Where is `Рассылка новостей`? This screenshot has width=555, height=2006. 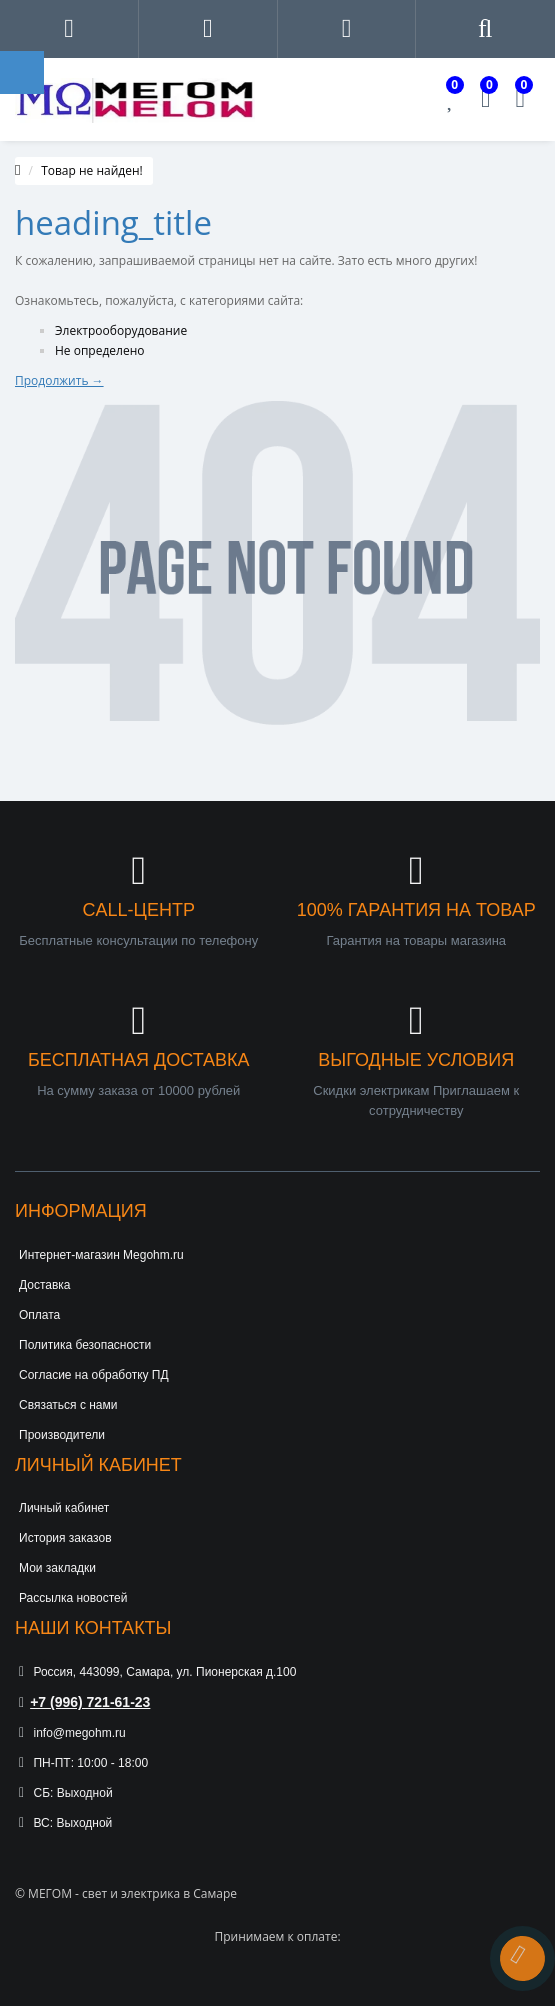
Рассылка новостей is located at coordinates (73, 1598).